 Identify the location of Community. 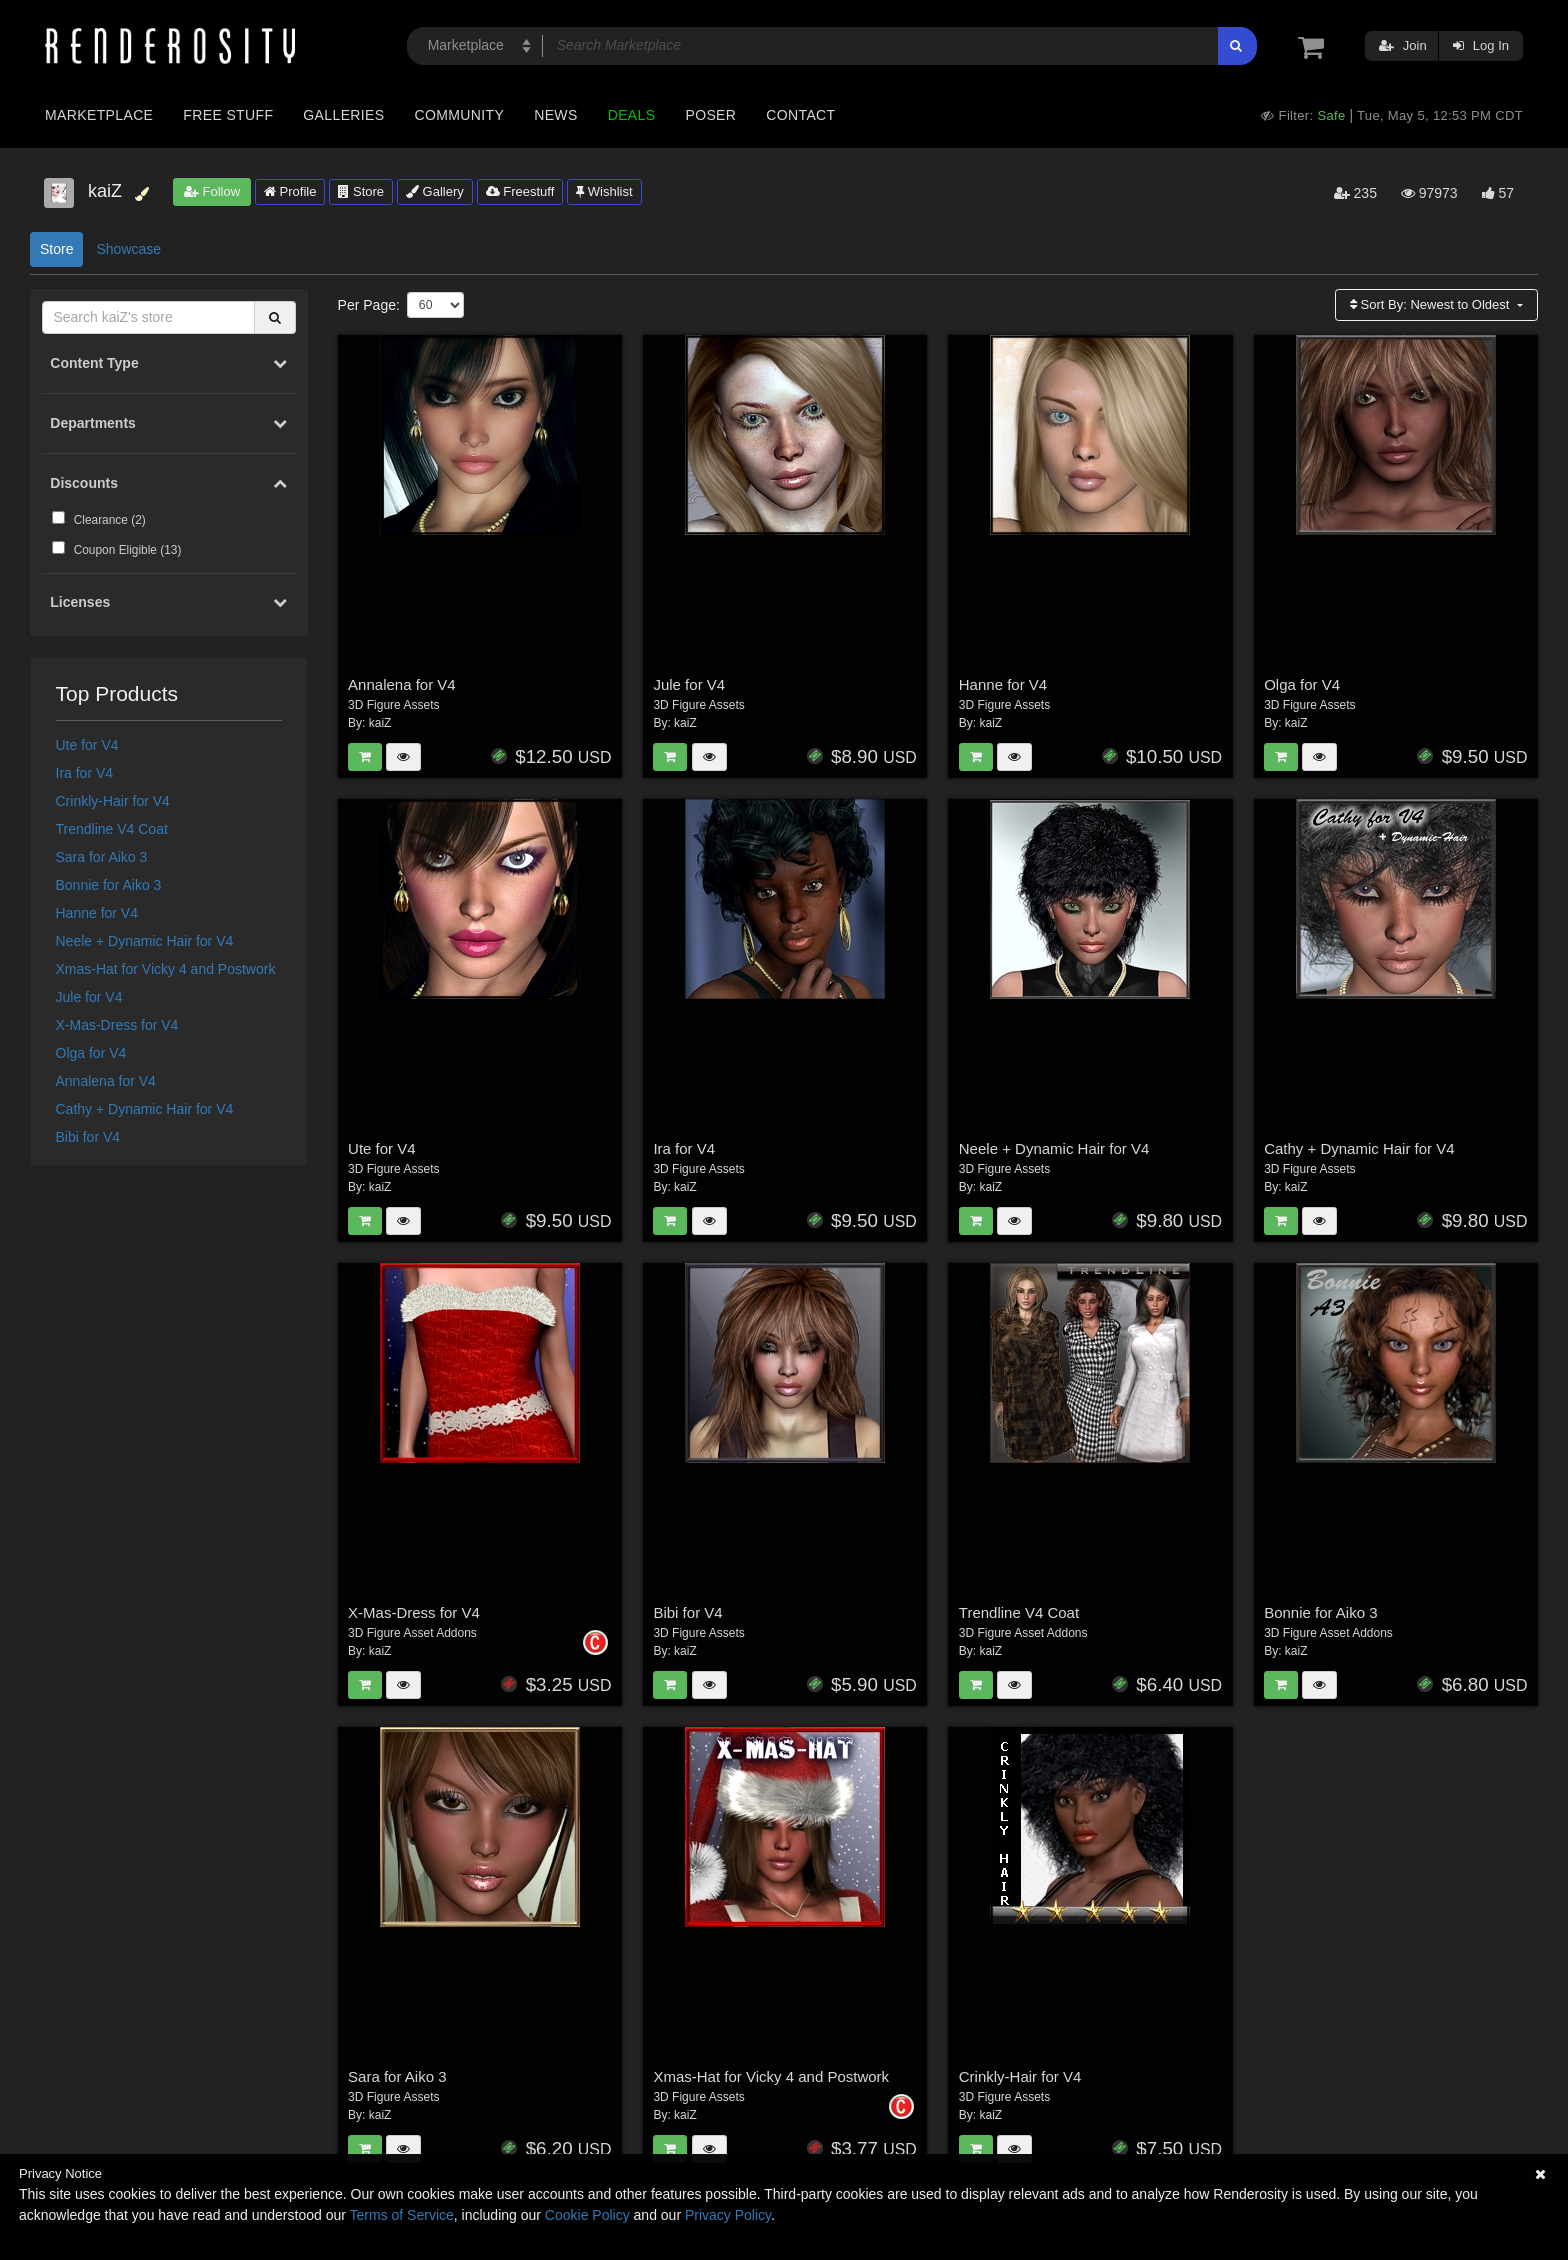
(460, 115).